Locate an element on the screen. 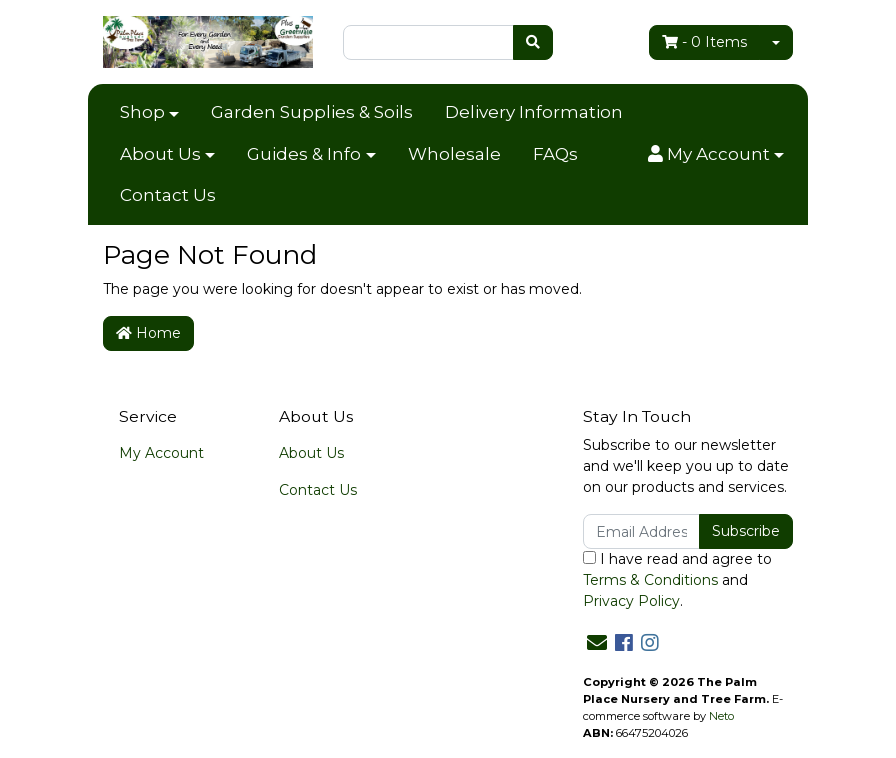 The width and height of the screenshot is (896, 758). Delivery Information is located at coordinates (534, 112).